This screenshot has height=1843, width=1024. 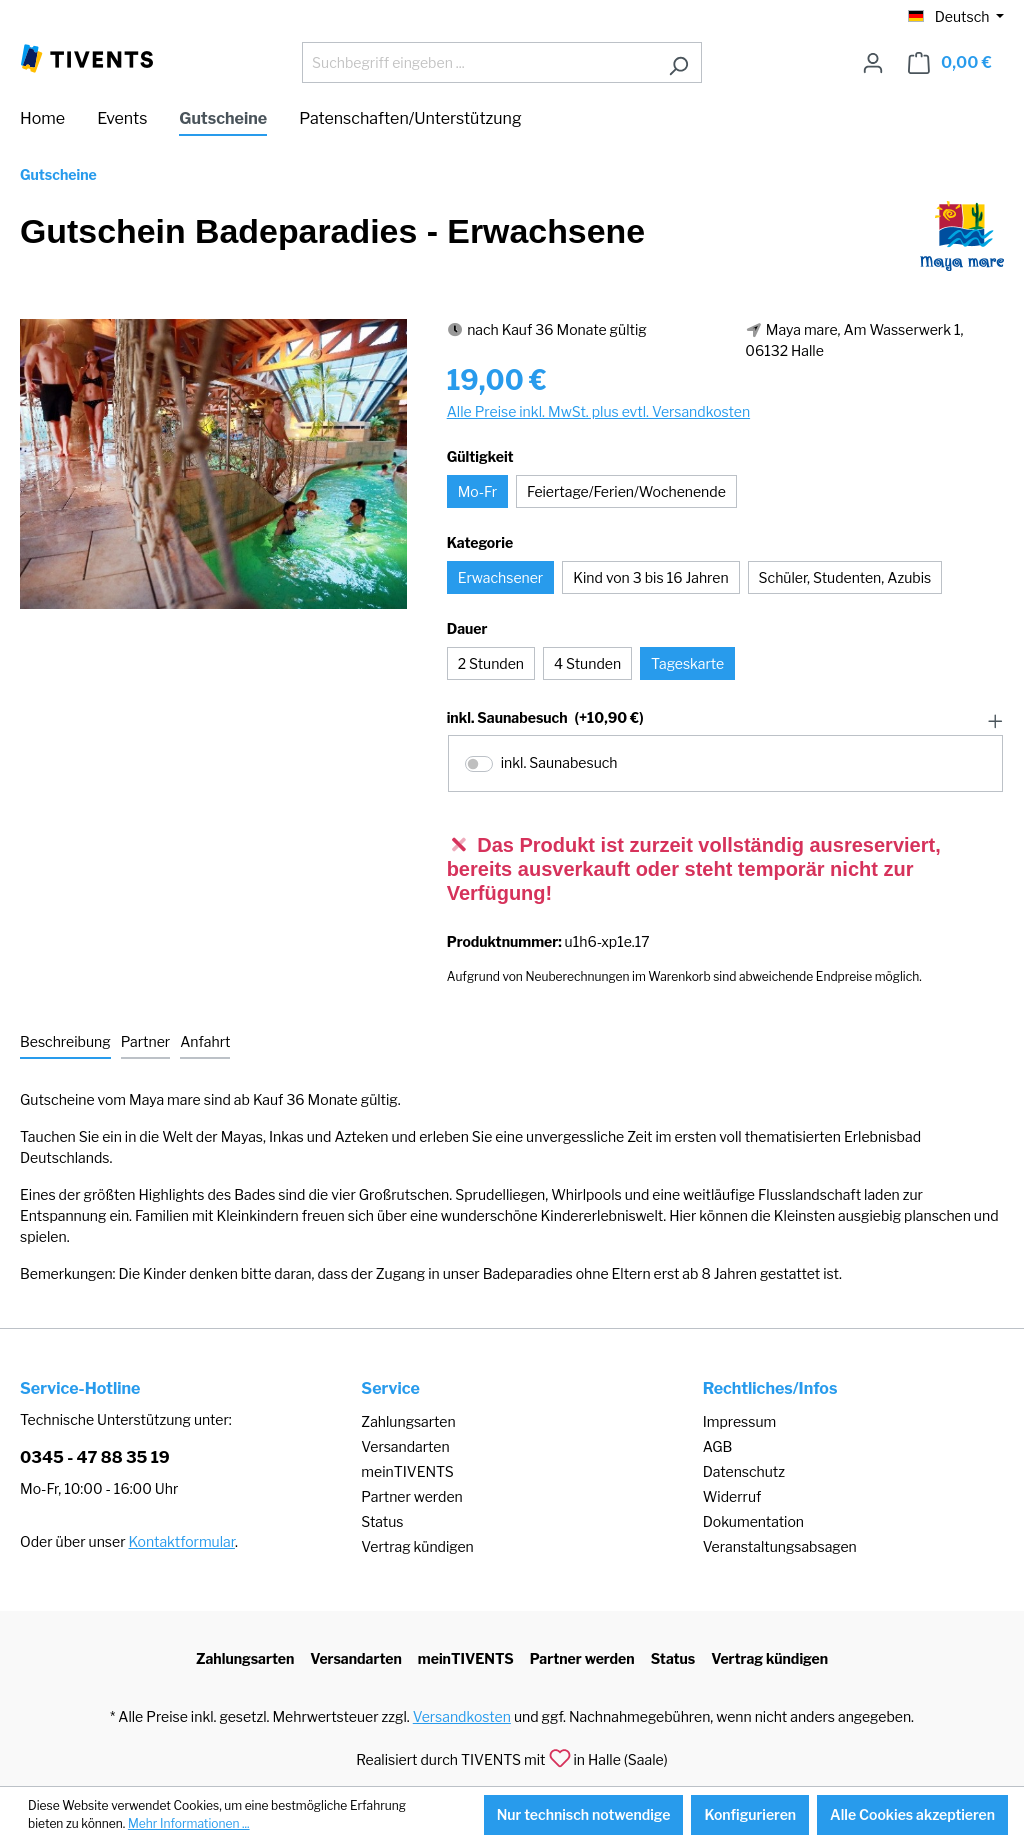 What do you see at coordinates (687, 663) in the screenshot?
I see `Tageskarte` at bounding box center [687, 663].